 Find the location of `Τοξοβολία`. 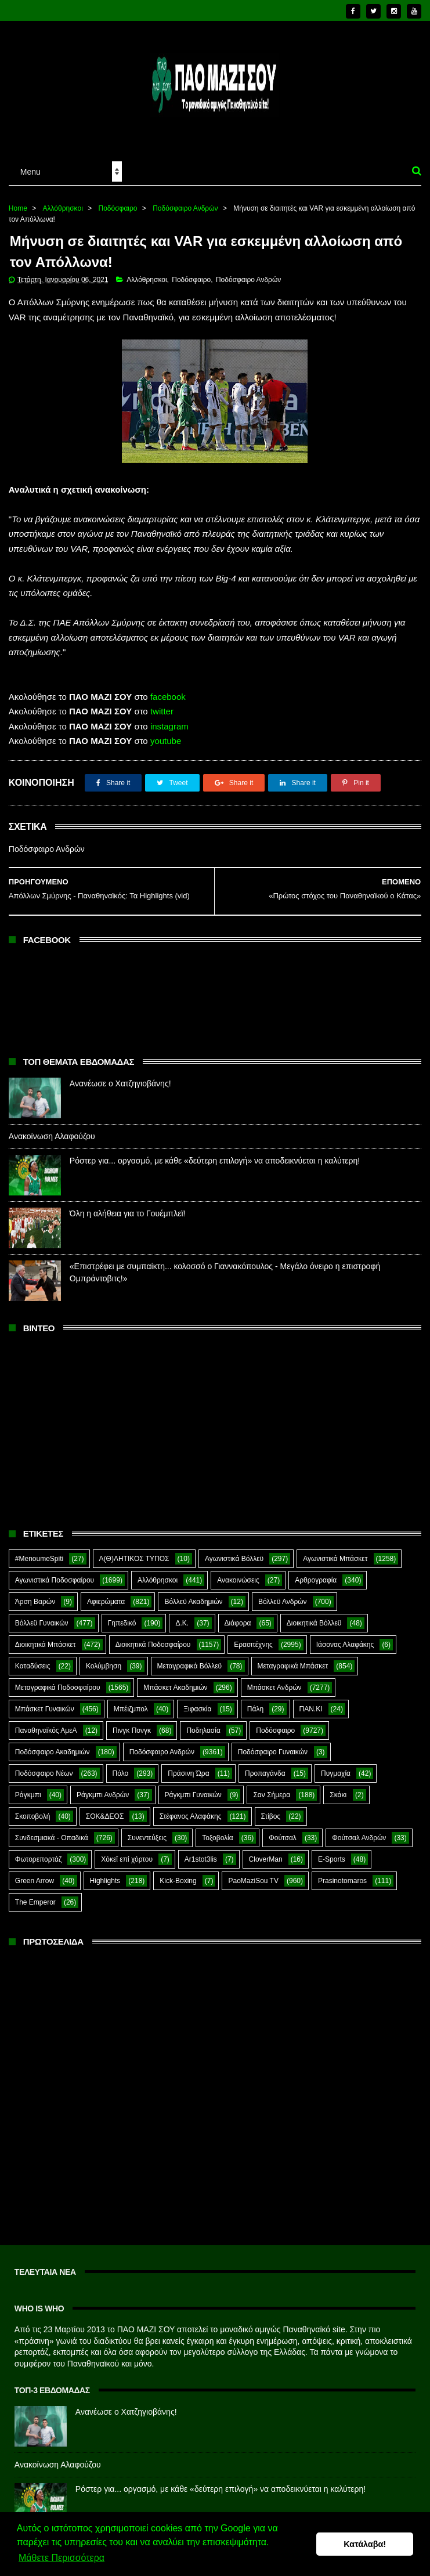

Τοξοβολία is located at coordinates (217, 1838).